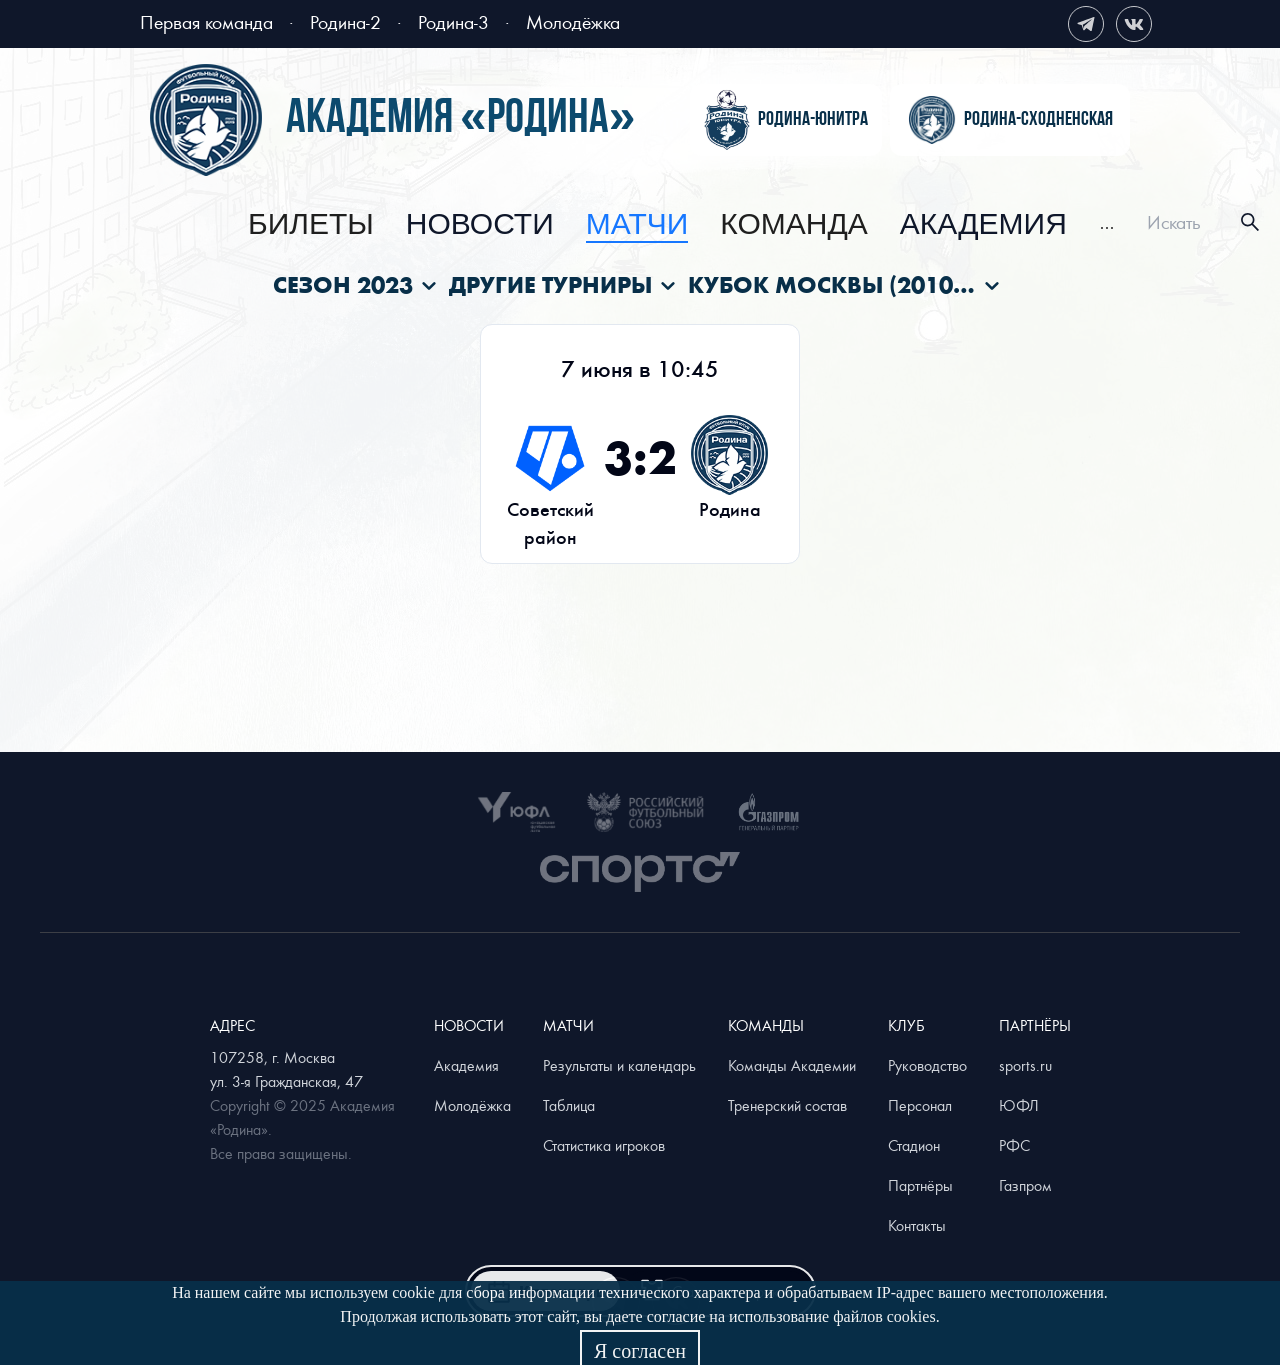 The image size is (1280, 1365). What do you see at coordinates (927, 1065) in the screenshot?
I see `Руководство` at bounding box center [927, 1065].